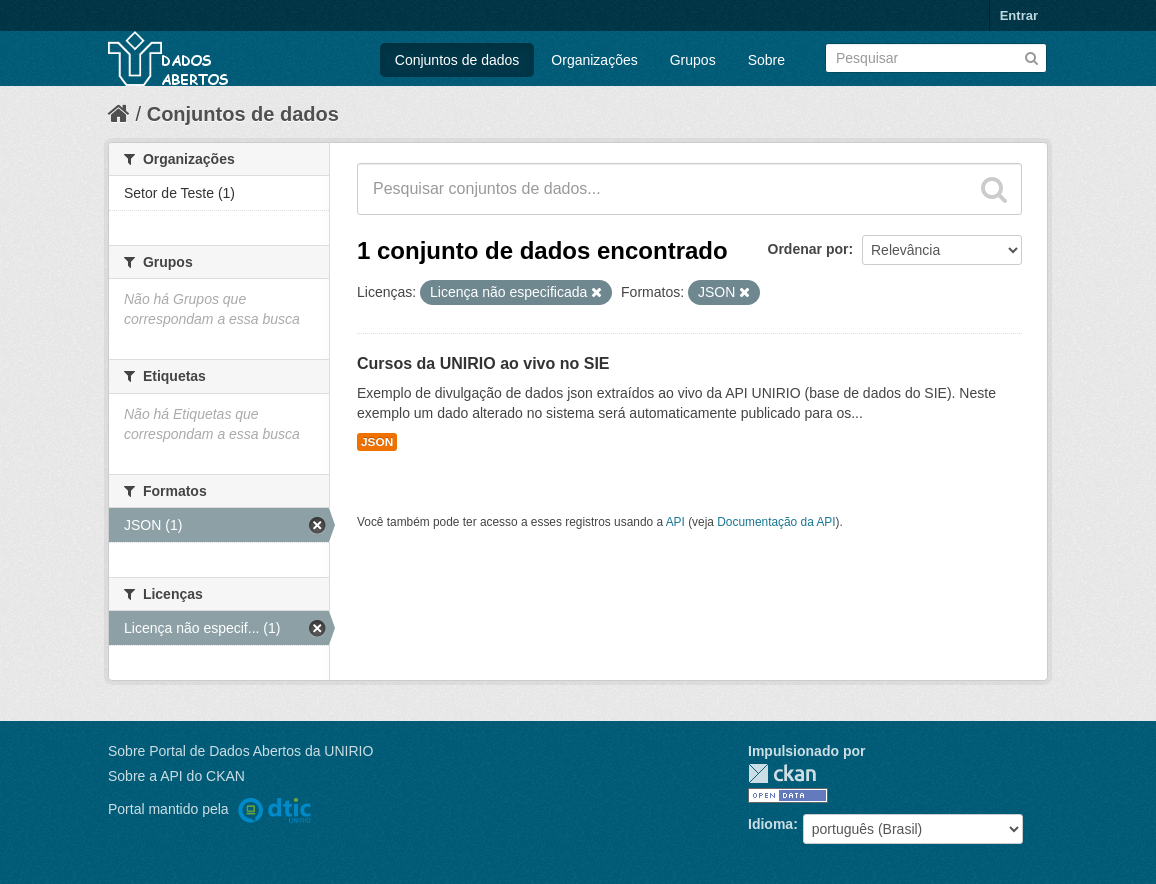 This screenshot has height=884, width=1156. I want to click on Documentação da API, so click(776, 522).